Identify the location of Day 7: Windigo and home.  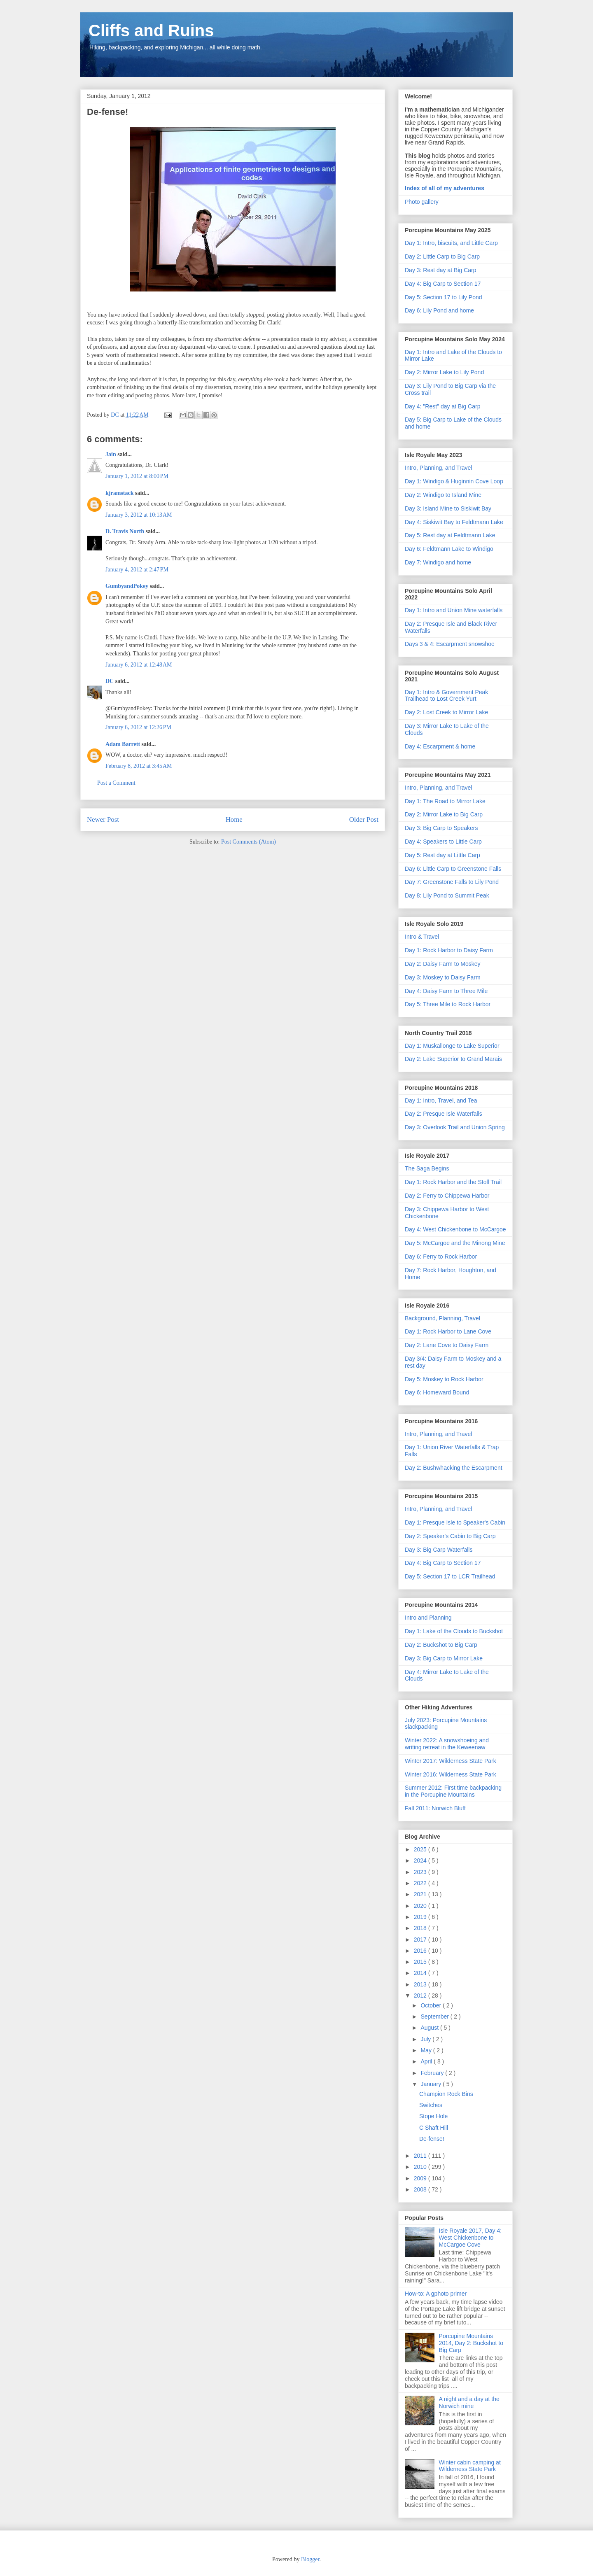
(438, 562).